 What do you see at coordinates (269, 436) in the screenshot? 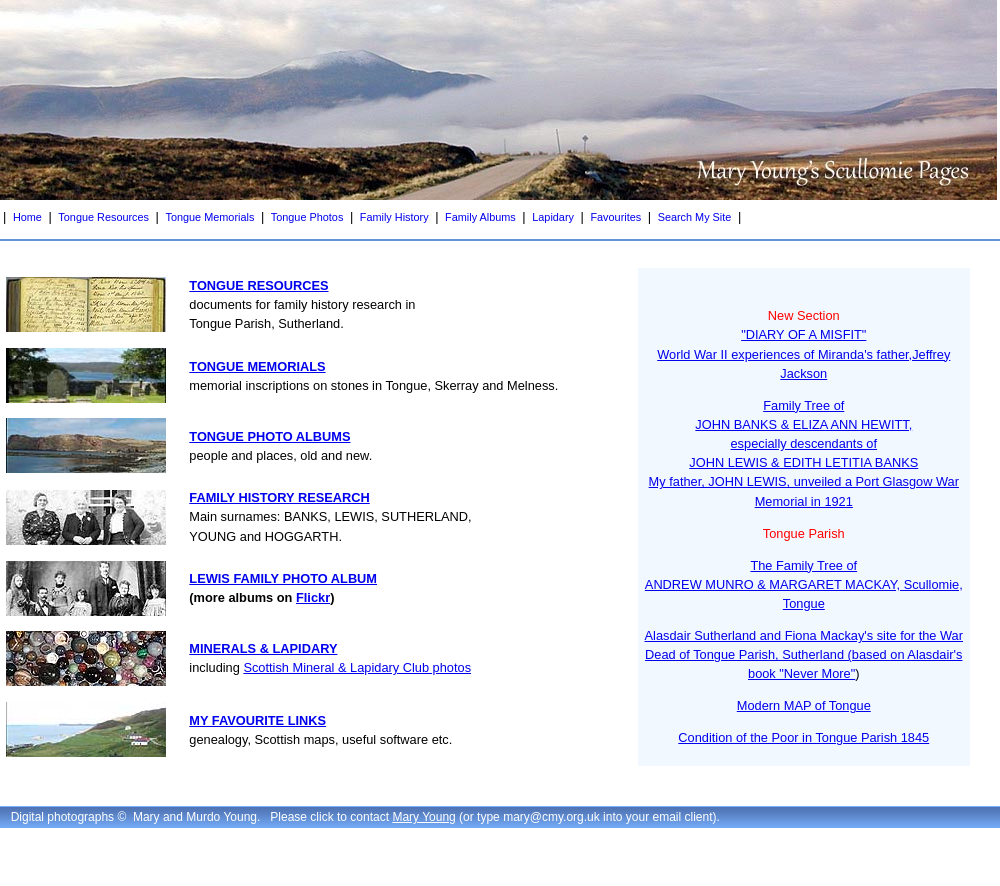
I see `TONGUE PHOTO ALBUMS` at bounding box center [269, 436].